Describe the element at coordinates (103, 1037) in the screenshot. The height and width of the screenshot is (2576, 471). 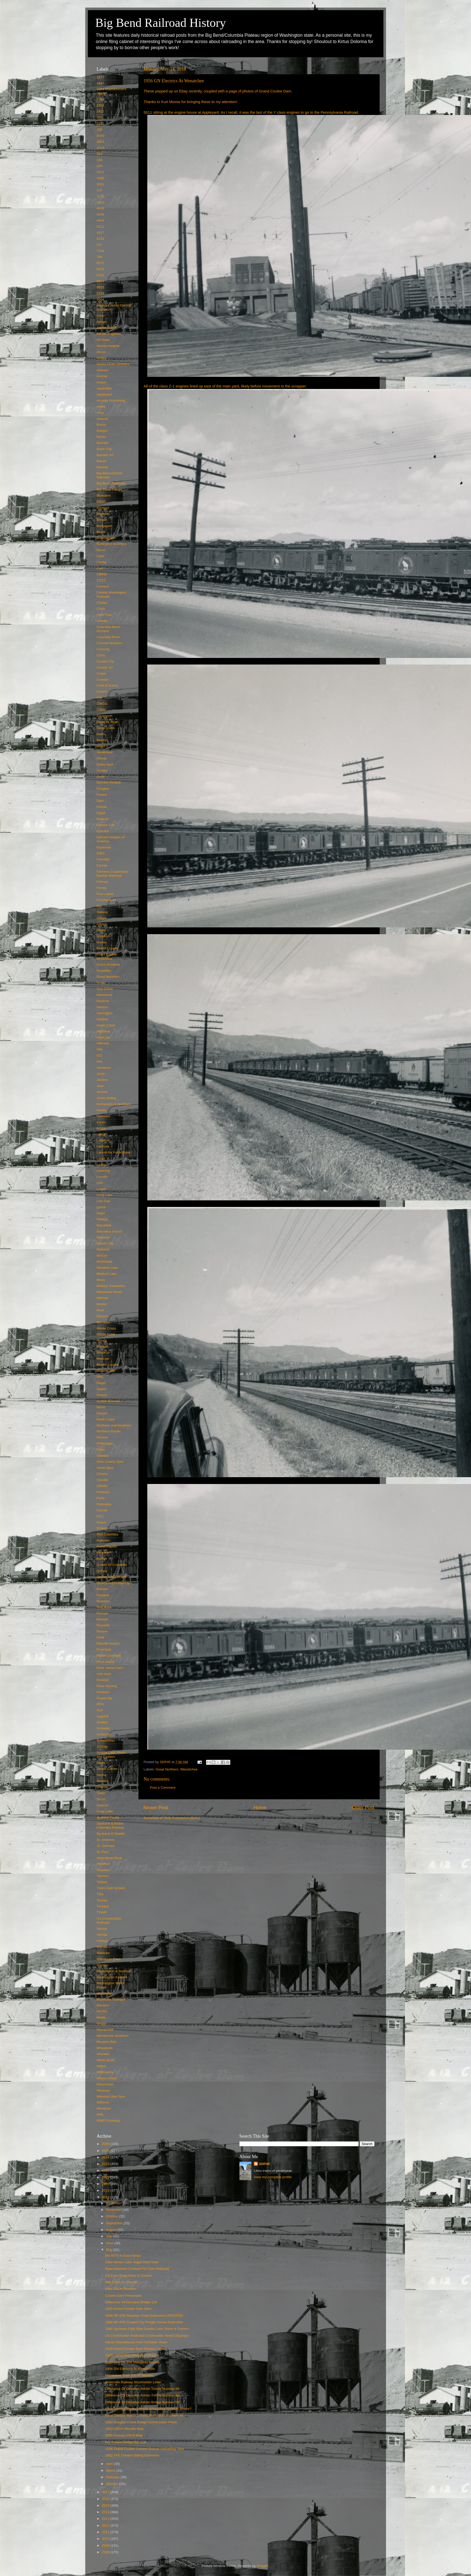
I see `HighLine` at that location.